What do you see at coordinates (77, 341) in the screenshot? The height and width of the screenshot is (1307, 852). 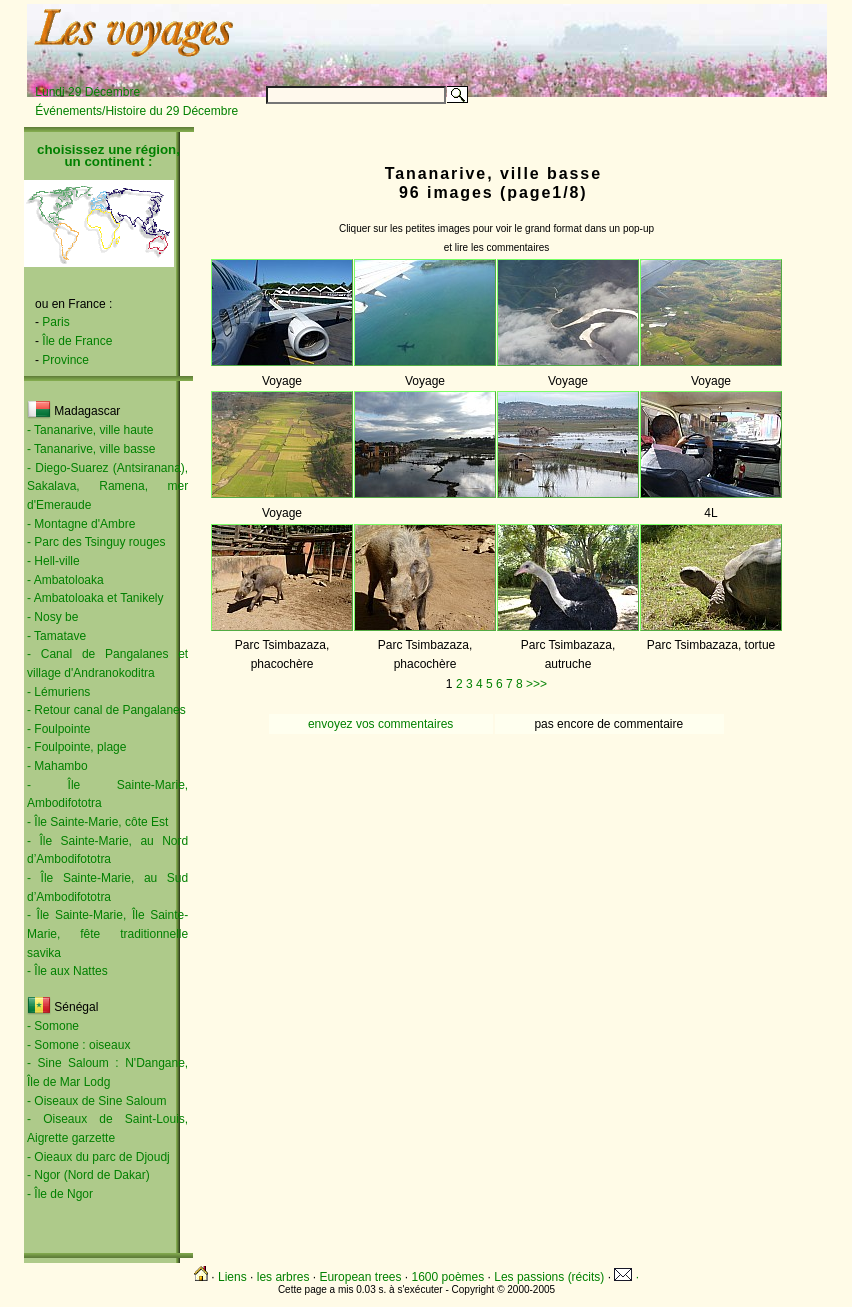 I see `Île de France` at bounding box center [77, 341].